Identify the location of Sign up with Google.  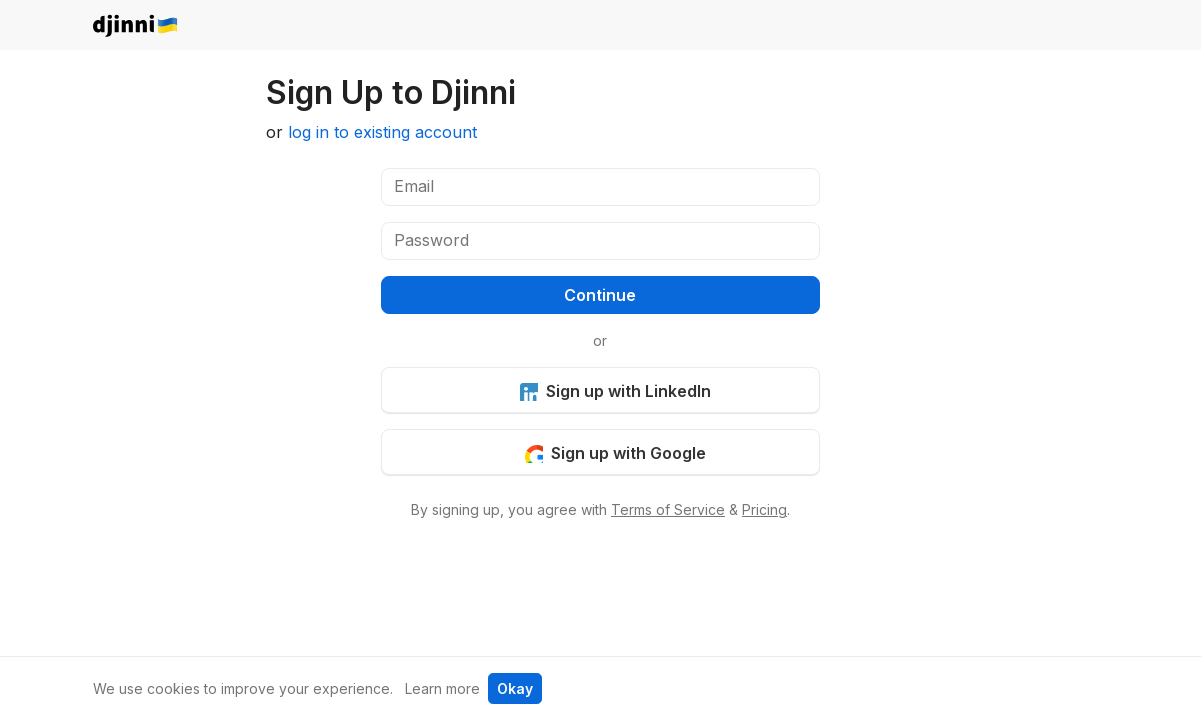
(615, 453).